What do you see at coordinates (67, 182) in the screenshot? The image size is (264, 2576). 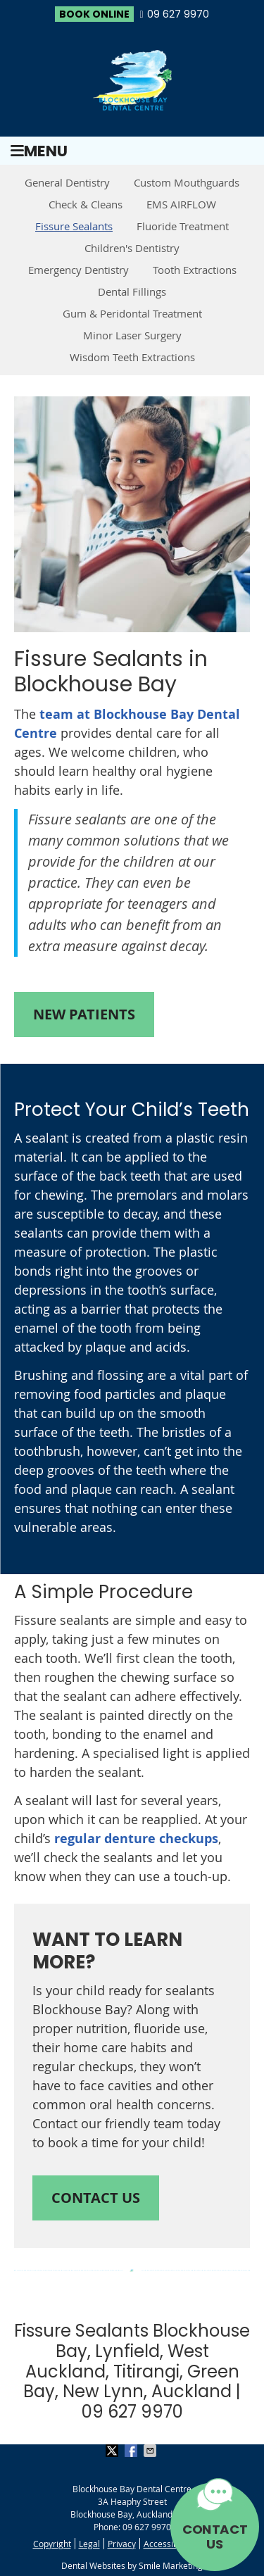 I see `General Dentistry` at bounding box center [67, 182].